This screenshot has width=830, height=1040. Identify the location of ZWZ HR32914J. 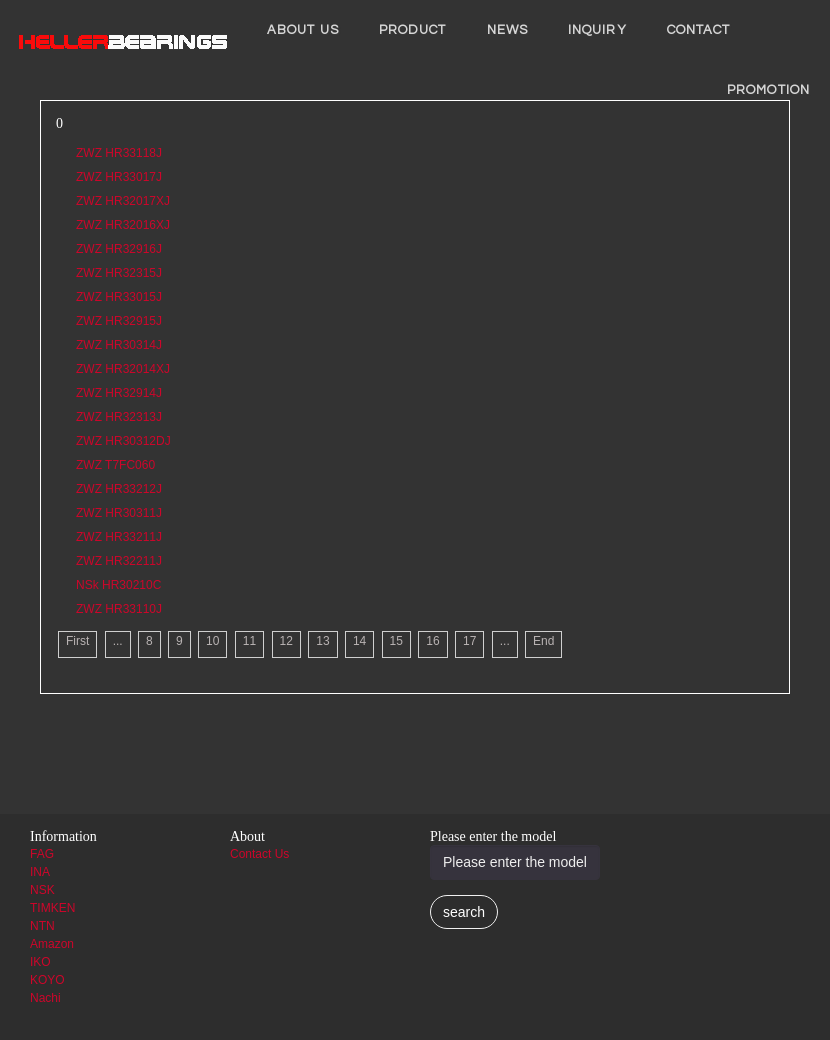
(119, 393).